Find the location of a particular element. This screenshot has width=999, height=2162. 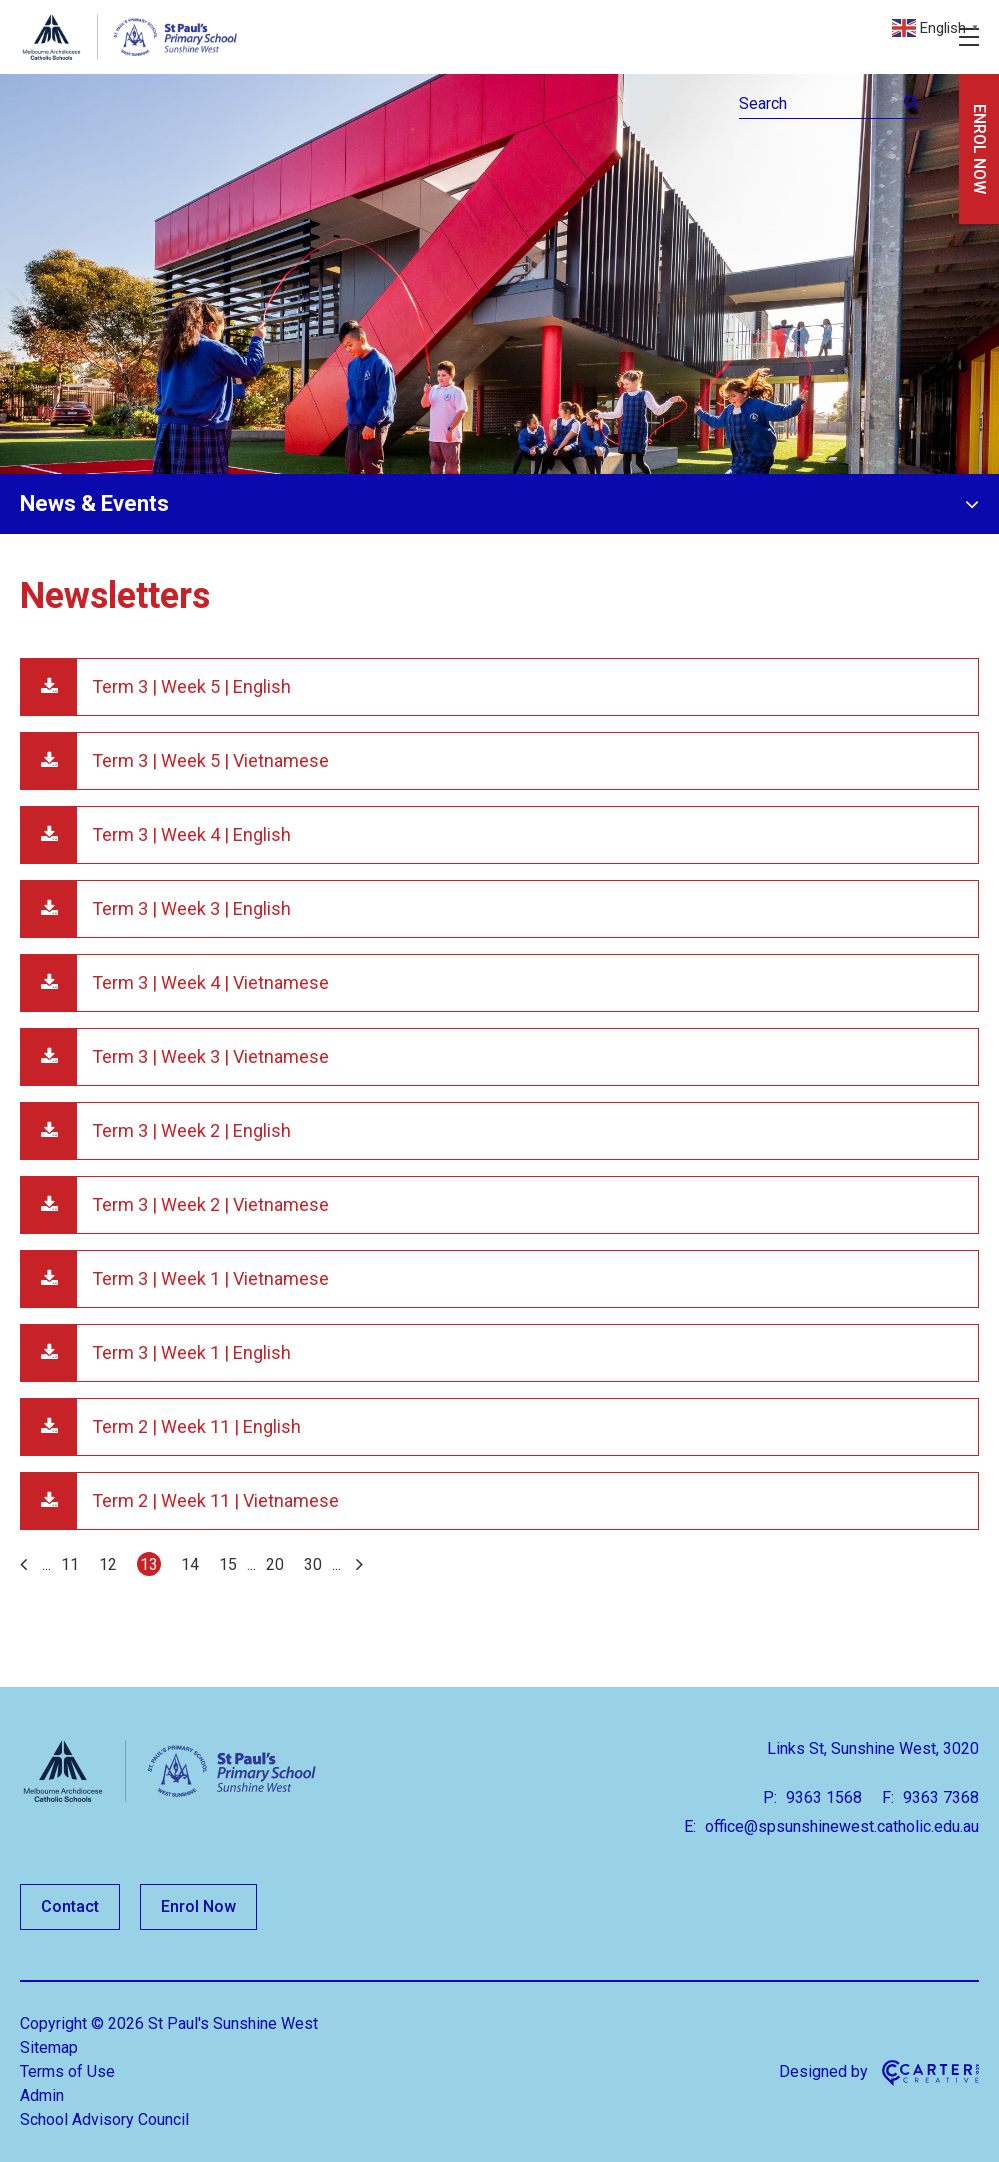

9363 1568 is located at coordinates (822, 1797).